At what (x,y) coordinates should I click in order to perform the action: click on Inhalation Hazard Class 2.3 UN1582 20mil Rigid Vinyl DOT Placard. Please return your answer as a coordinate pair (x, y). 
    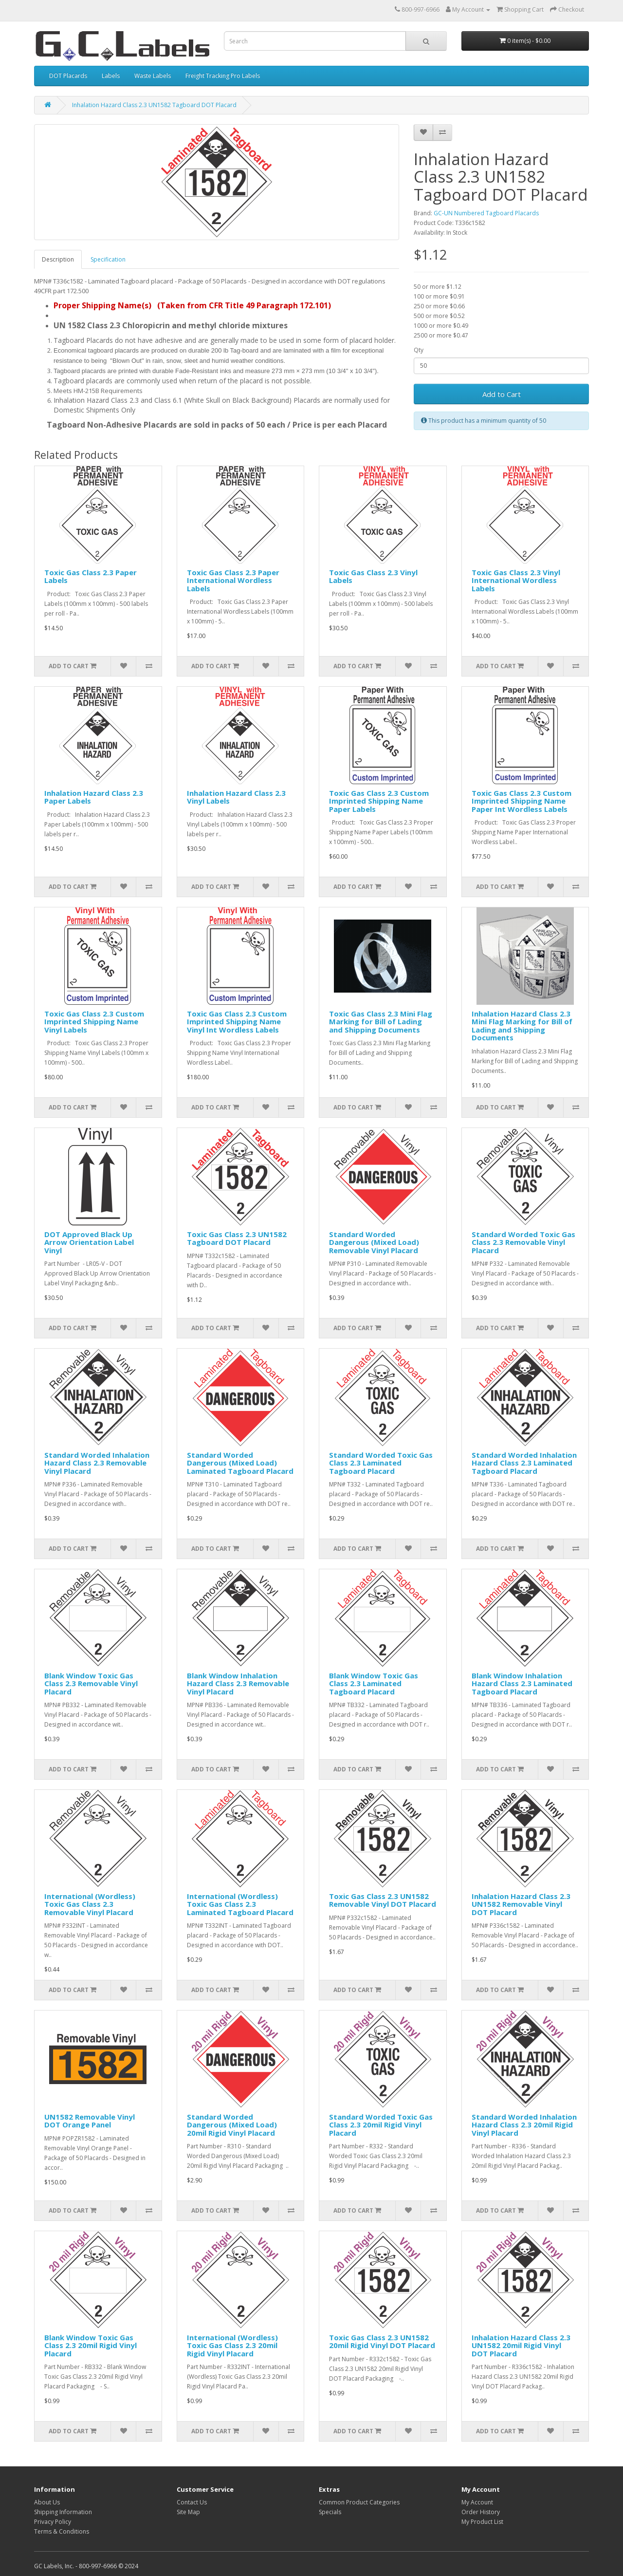
    Looking at the image, I should click on (521, 2345).